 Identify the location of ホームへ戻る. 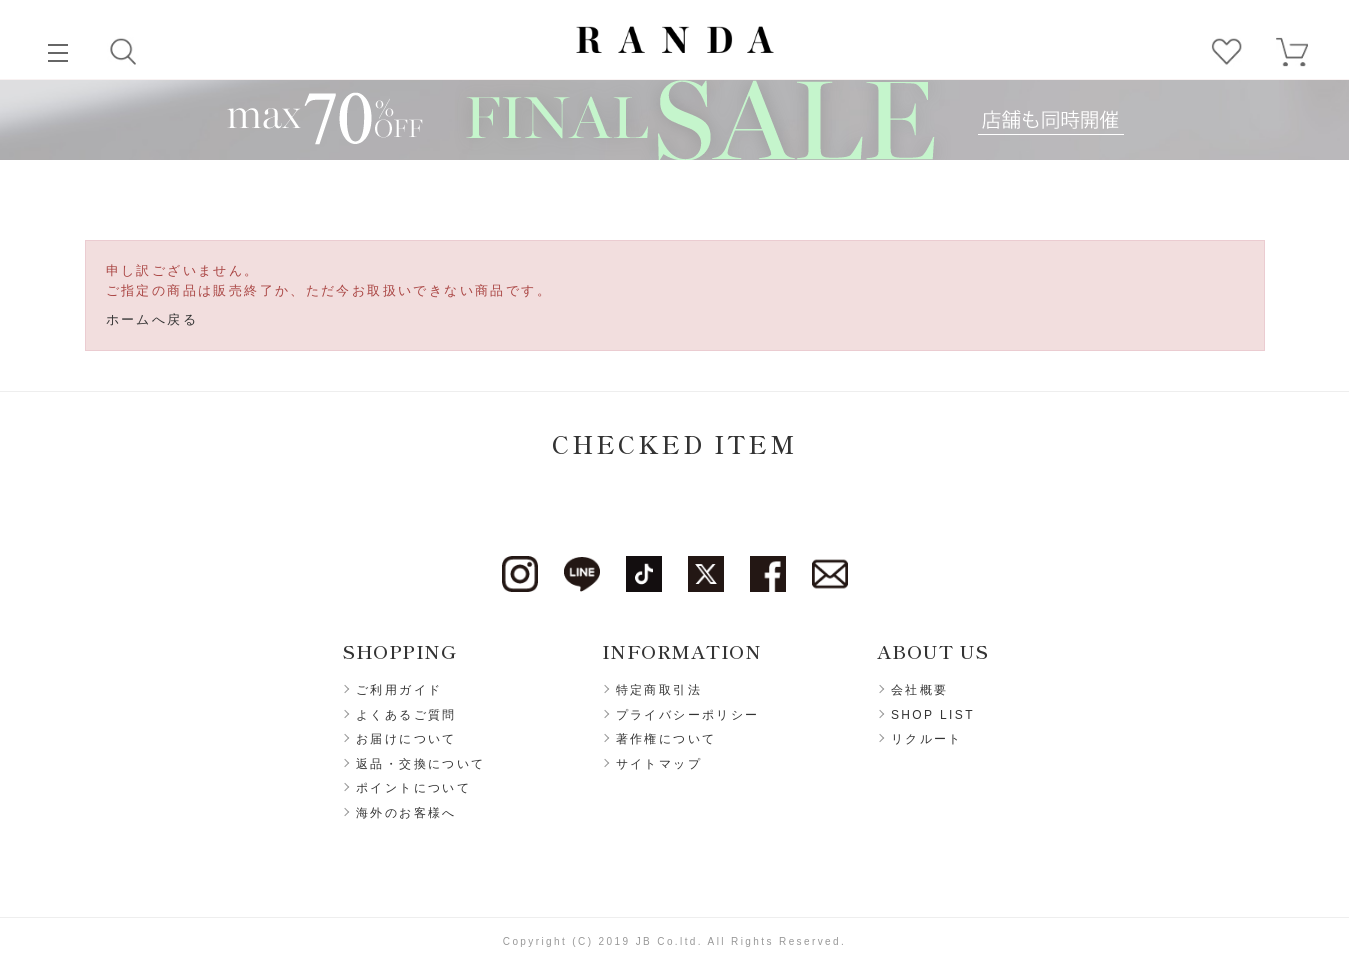
(152, 319).